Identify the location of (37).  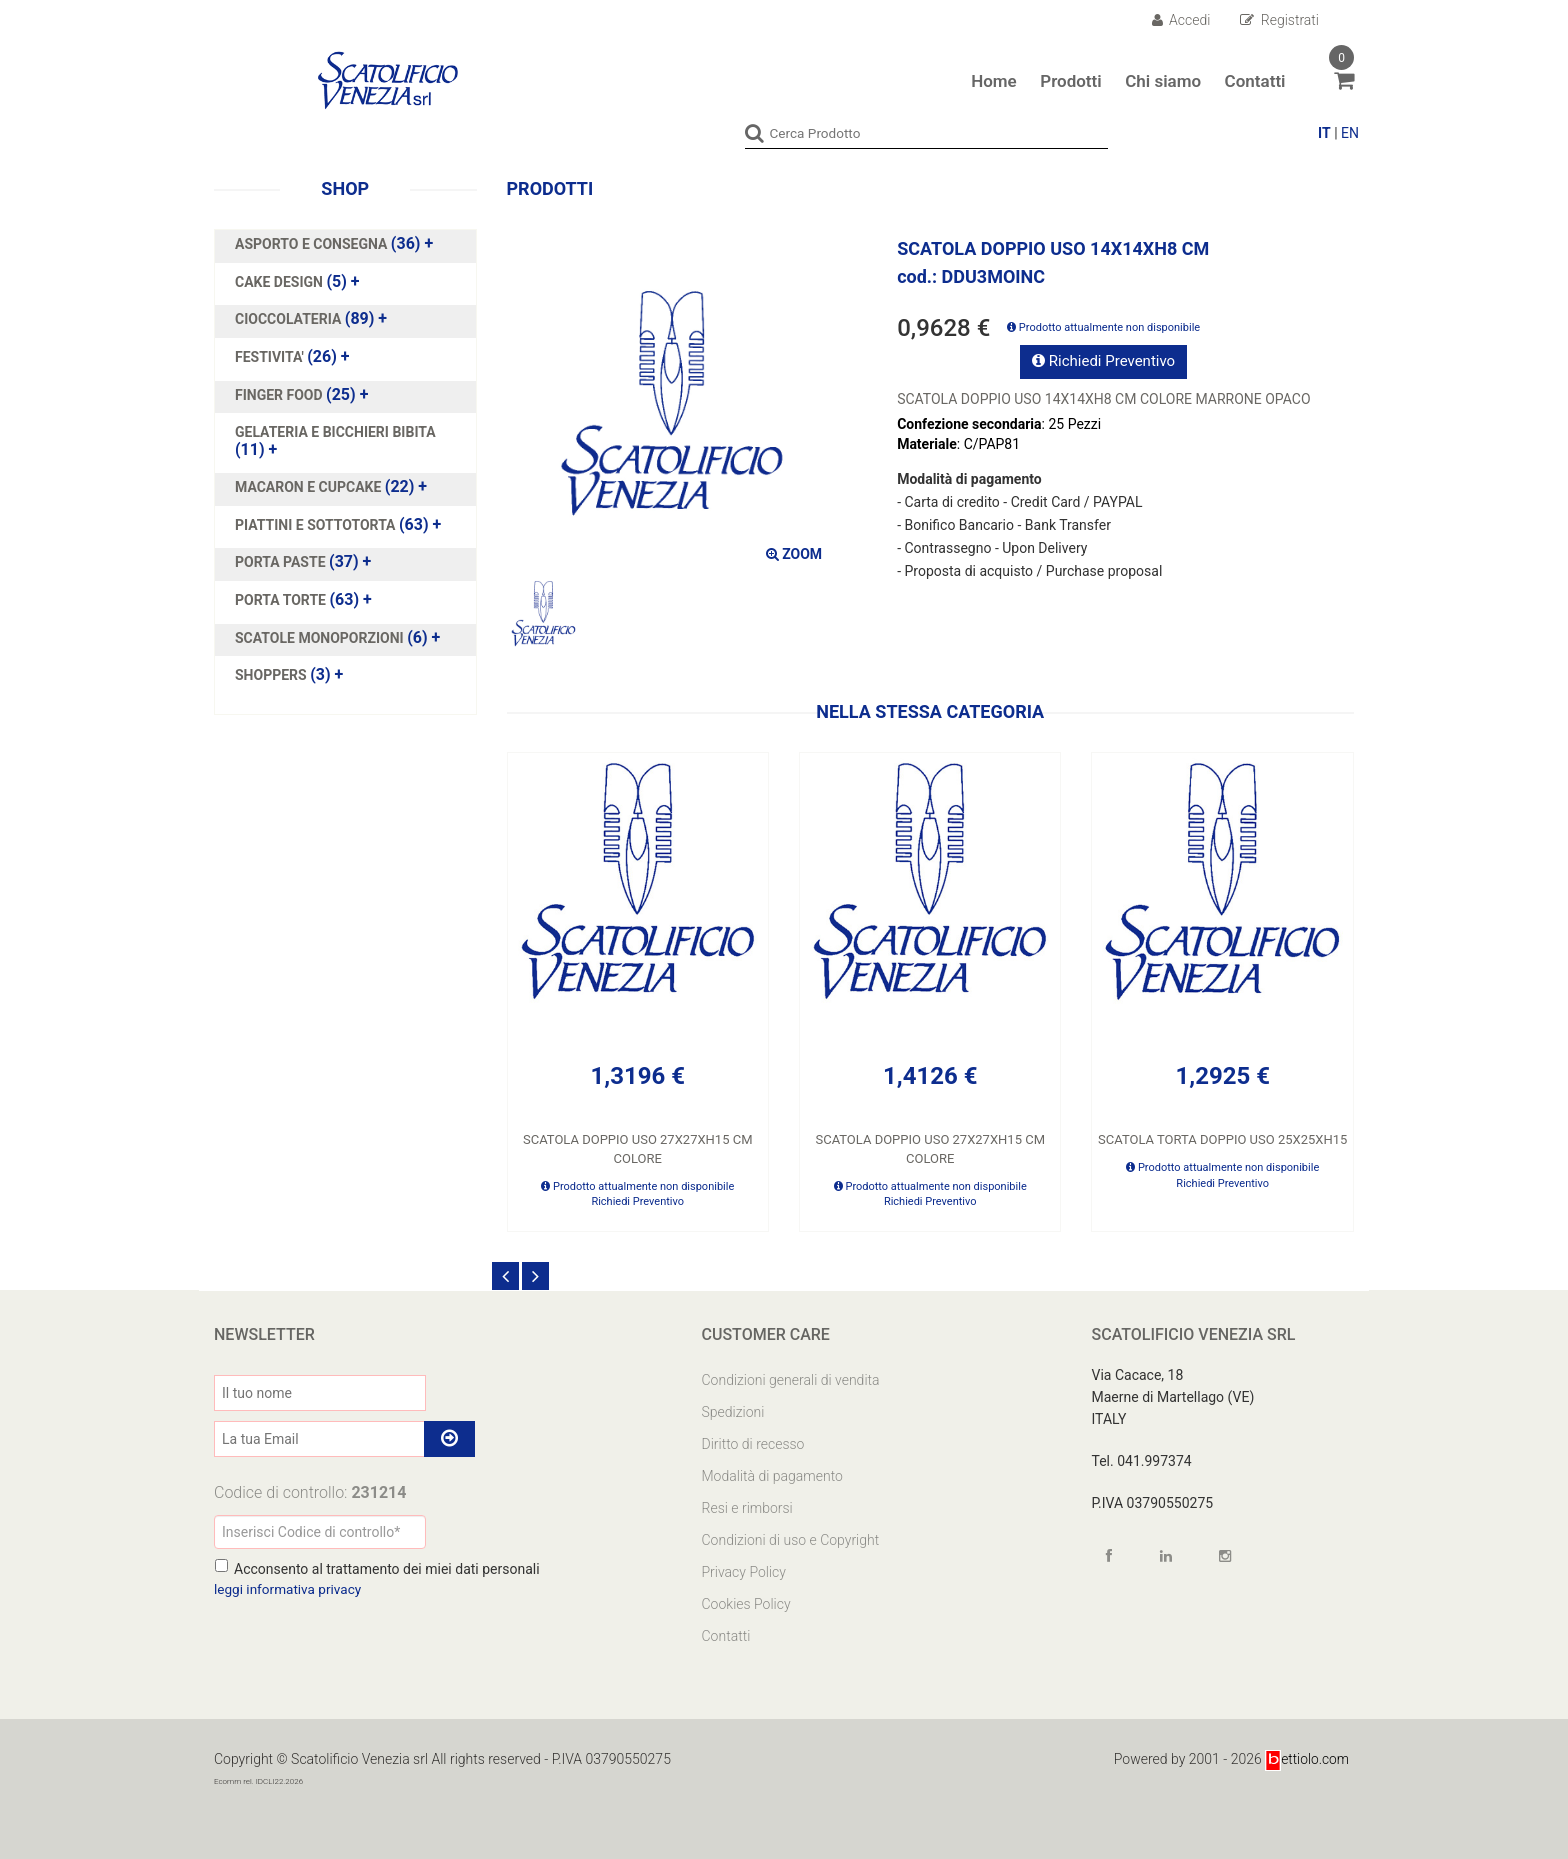
(303, 562).